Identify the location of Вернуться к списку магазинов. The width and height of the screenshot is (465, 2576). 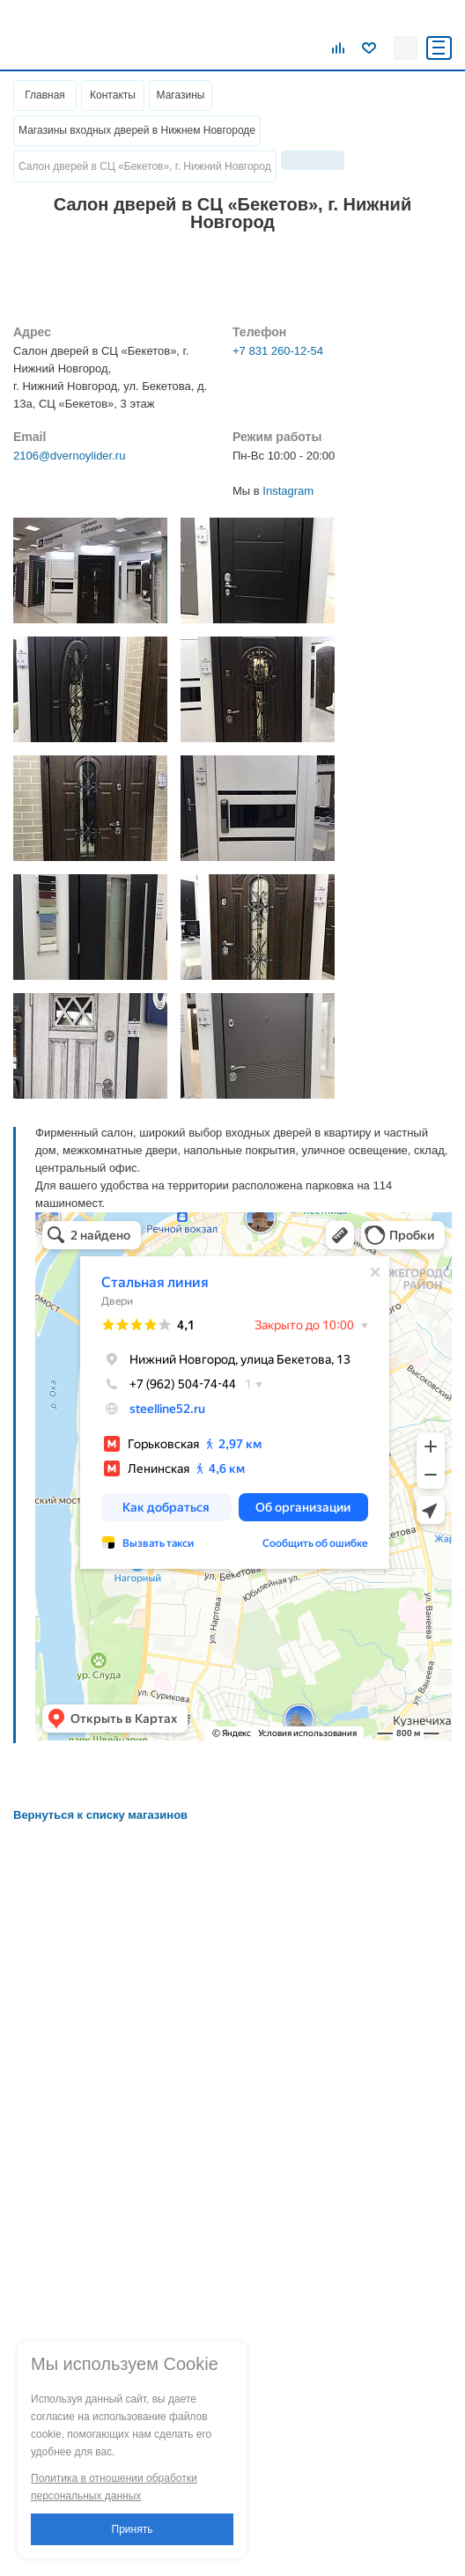
(100, 1815).